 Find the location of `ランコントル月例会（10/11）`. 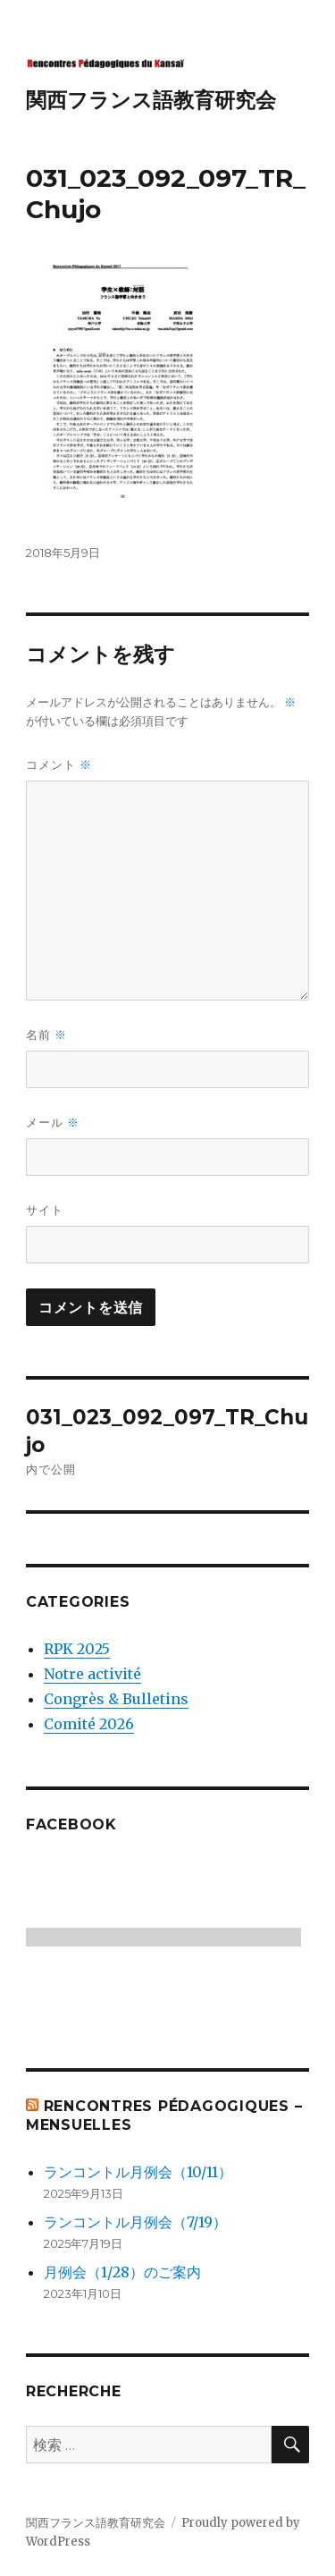

ランコントル月例会（10/11） is located at coordinates (138, 2172).